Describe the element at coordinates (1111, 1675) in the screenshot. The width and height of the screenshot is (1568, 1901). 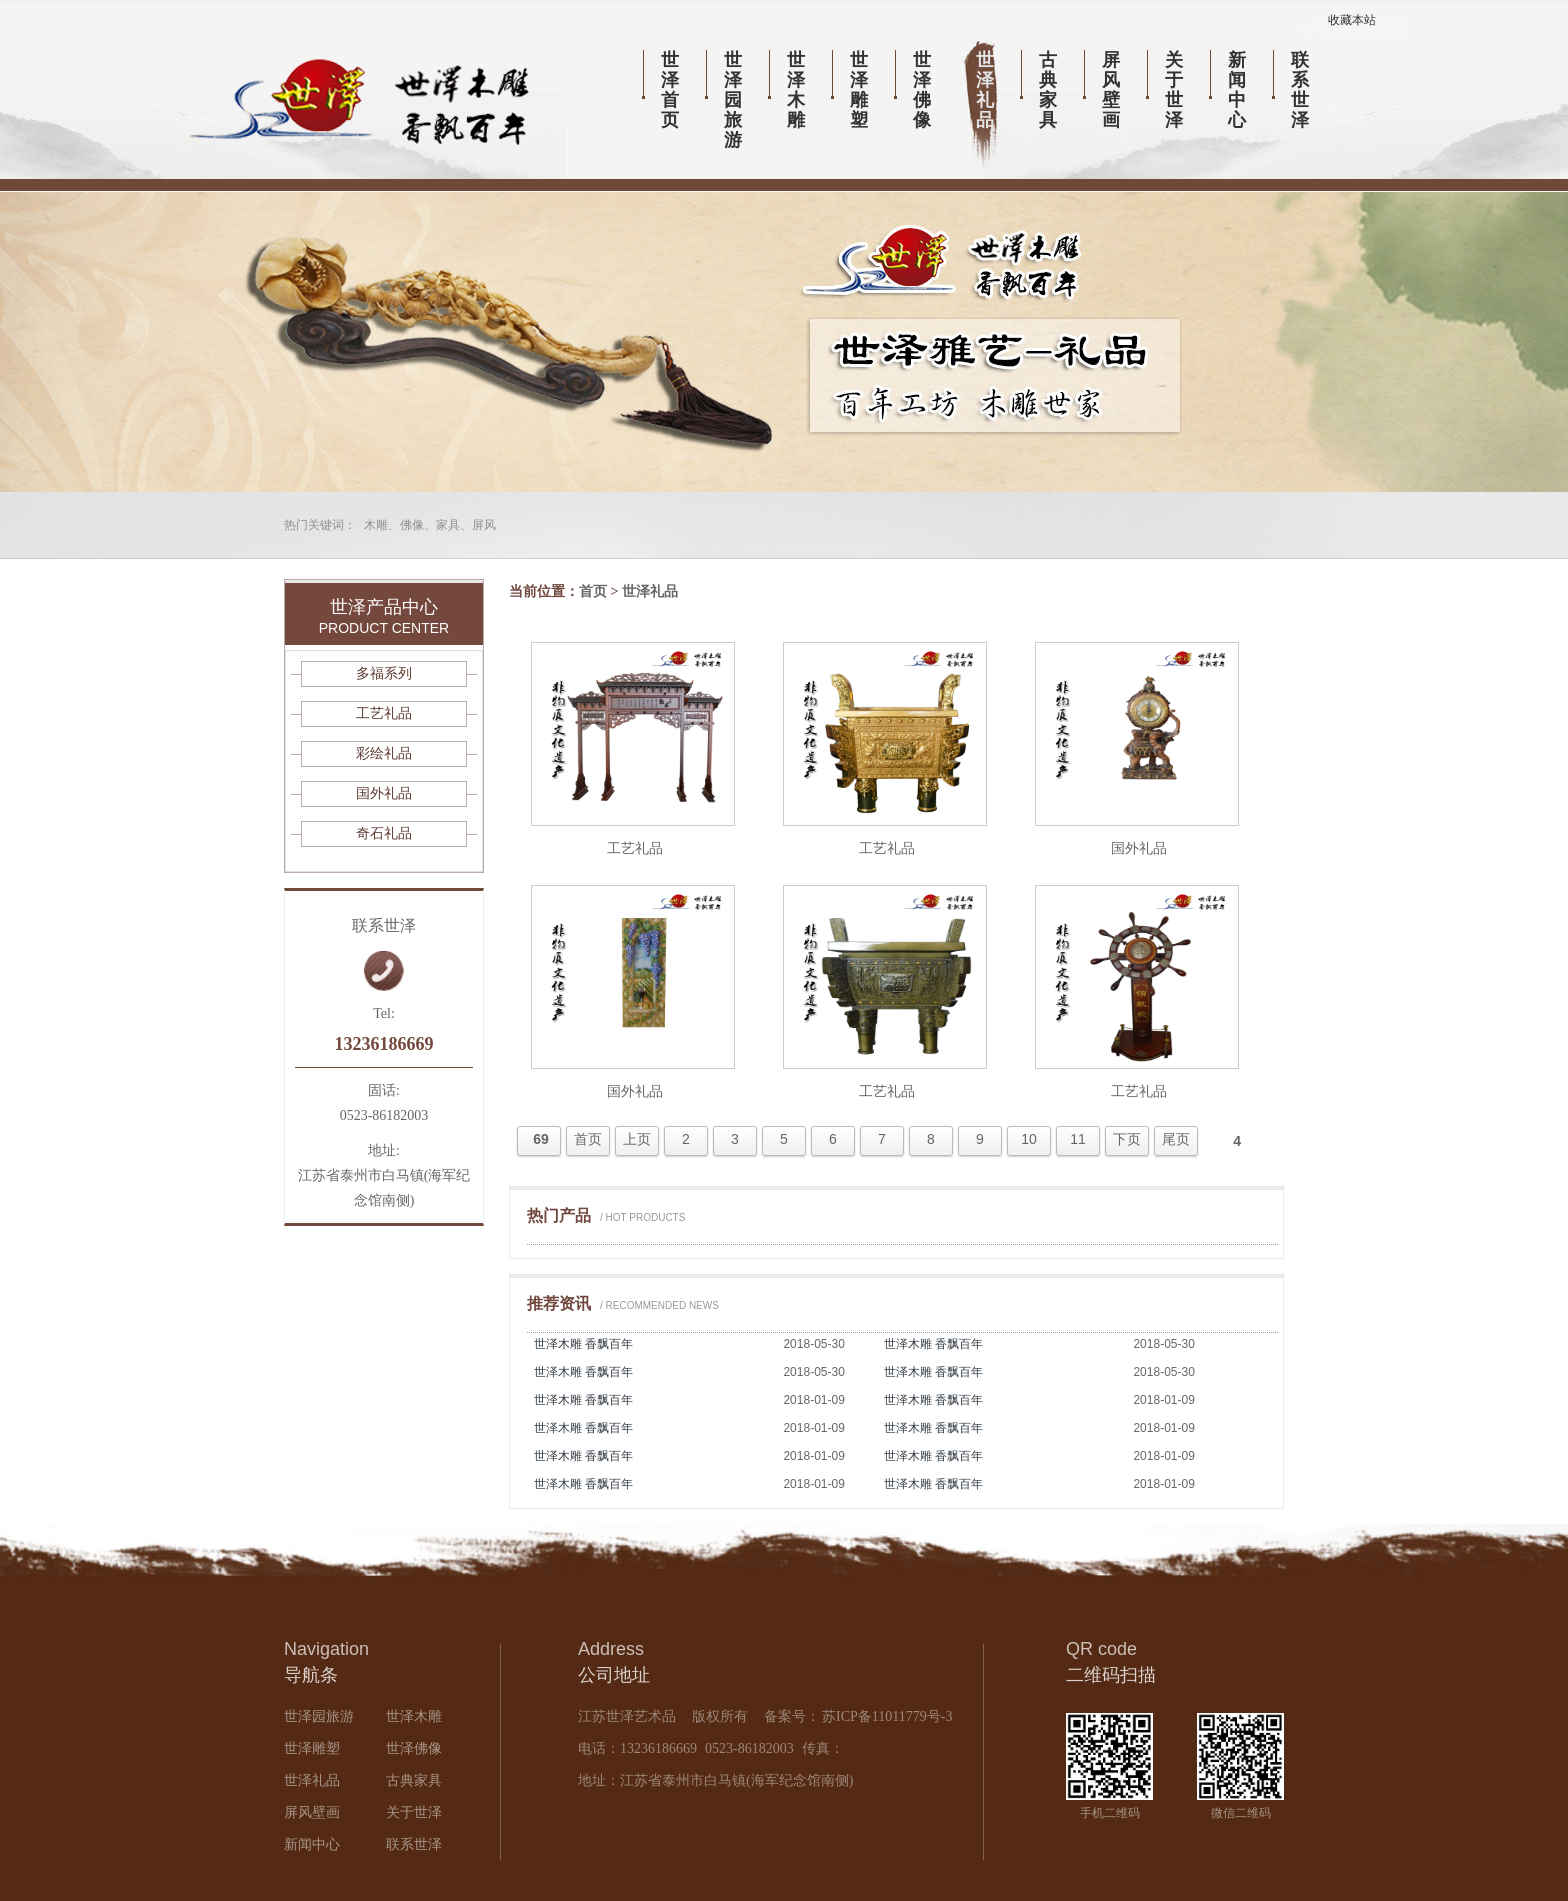
I see `二维码扫描` at that location.